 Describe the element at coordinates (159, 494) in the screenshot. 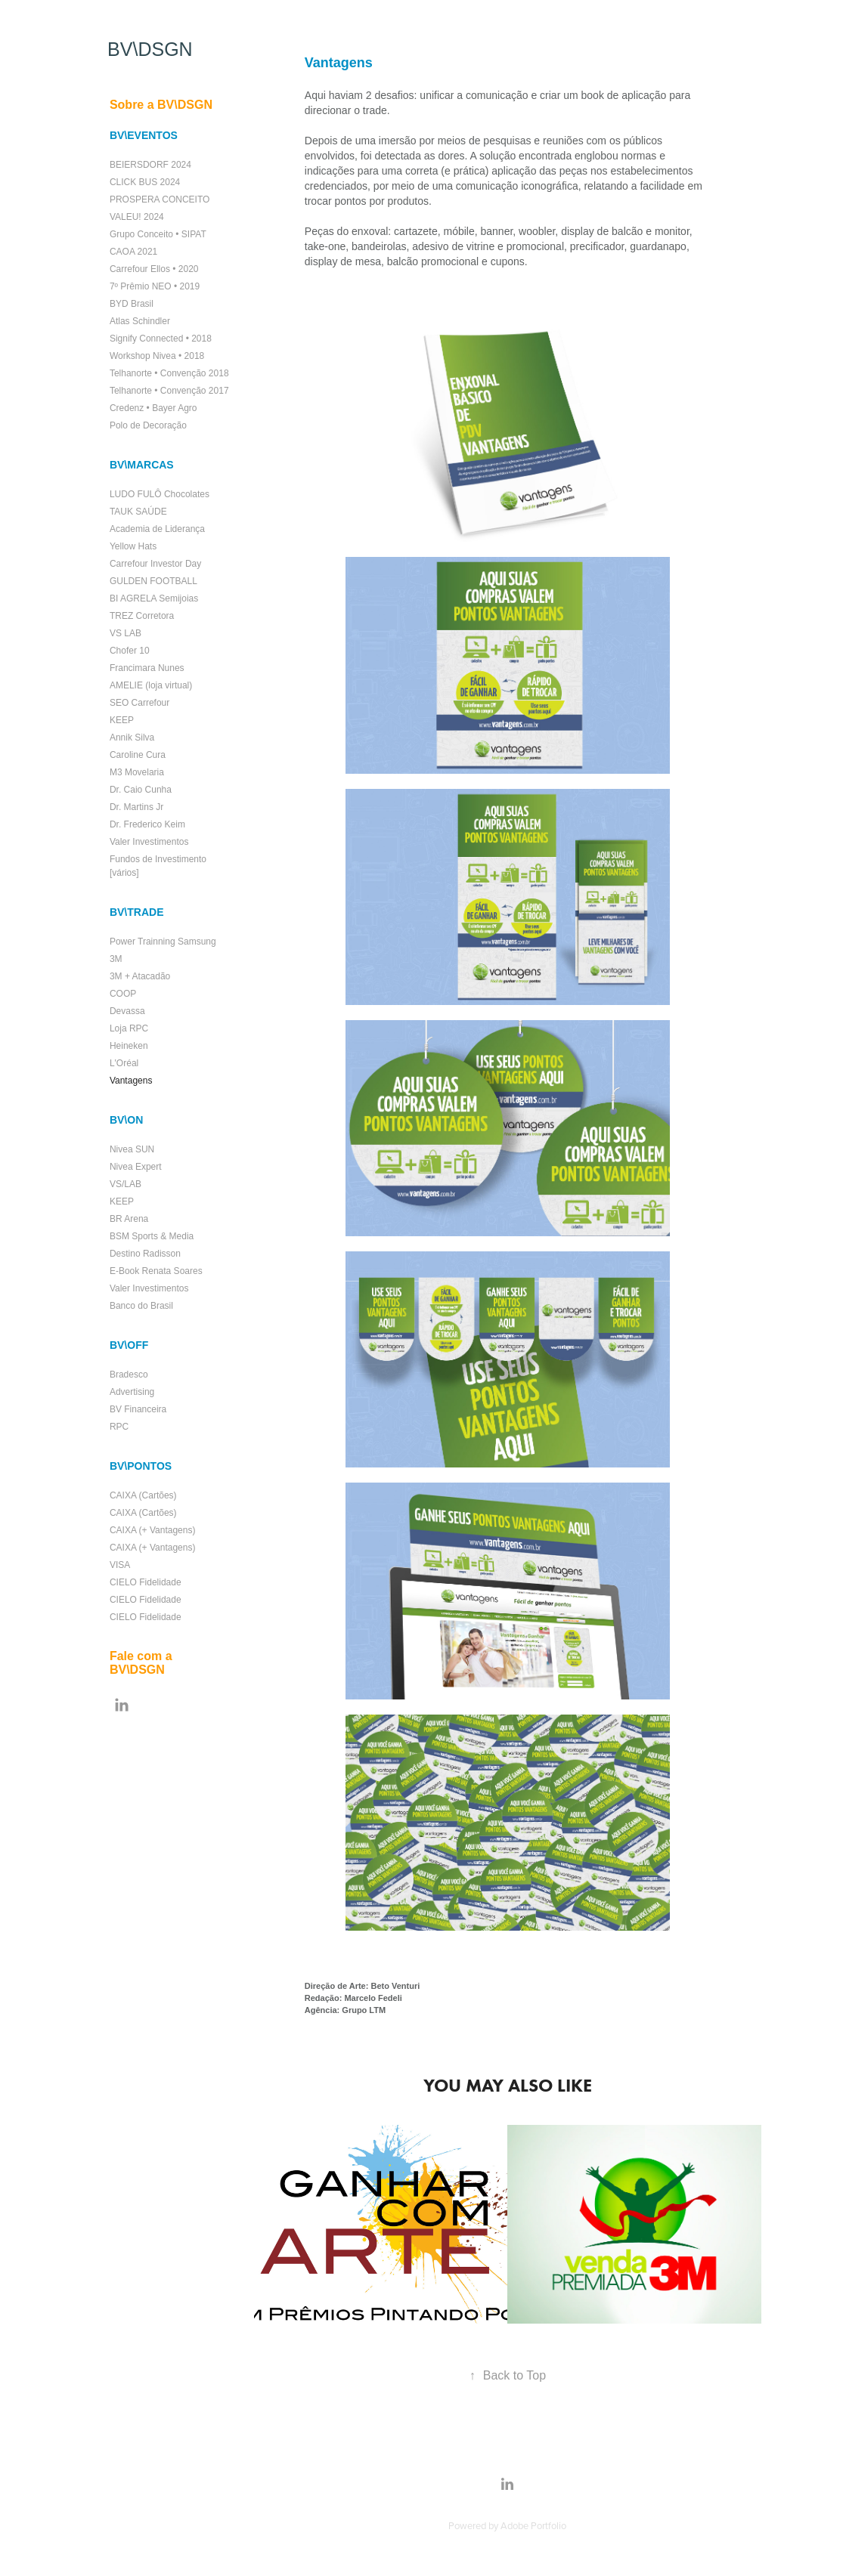

I see `LUDO FULÔ Chocolates` at that location.